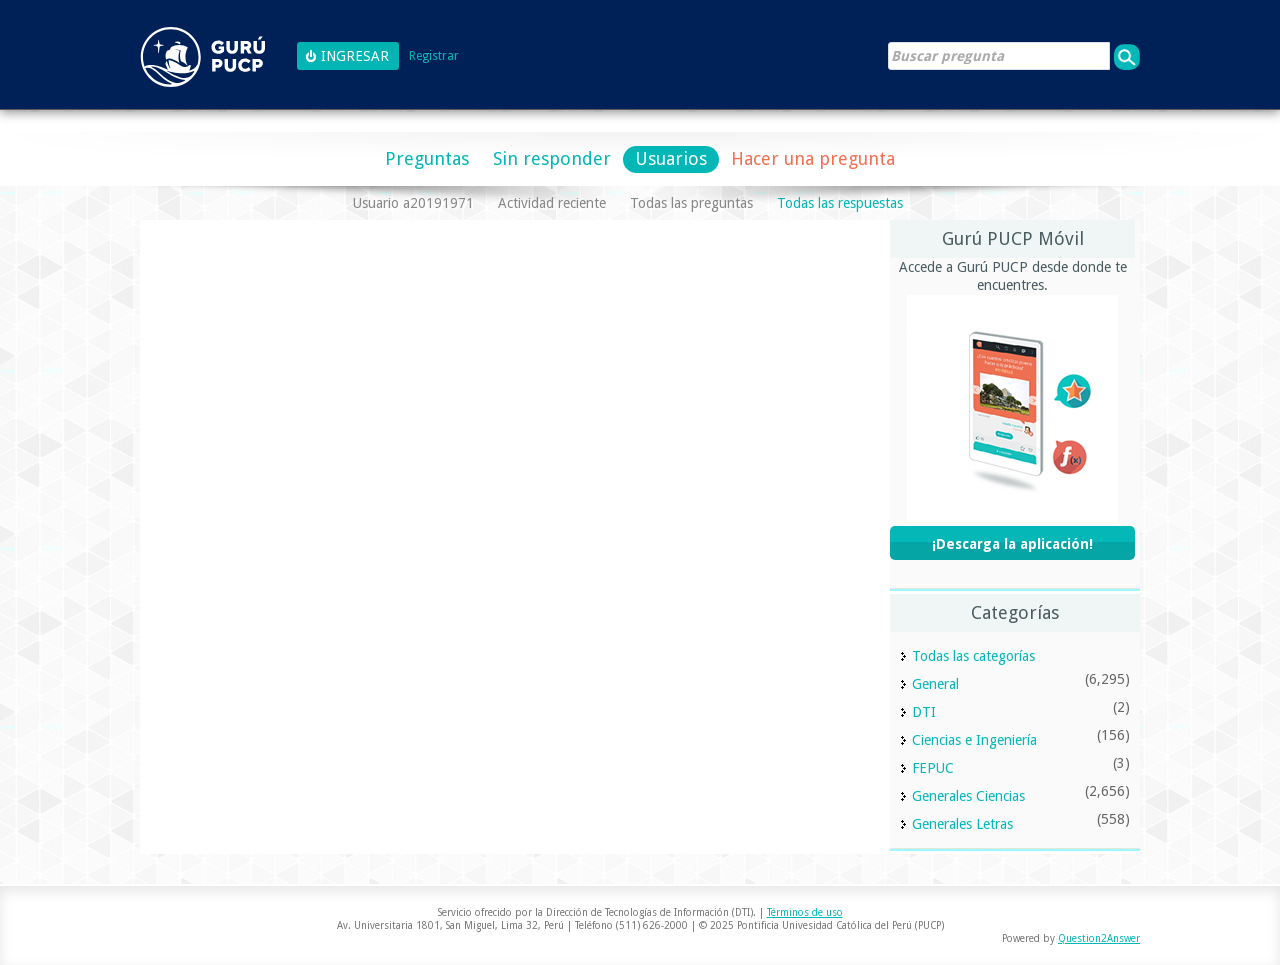 This screenshot has width=1280, height=965. I want to click on Todas las respuestas, so click(840, 203).